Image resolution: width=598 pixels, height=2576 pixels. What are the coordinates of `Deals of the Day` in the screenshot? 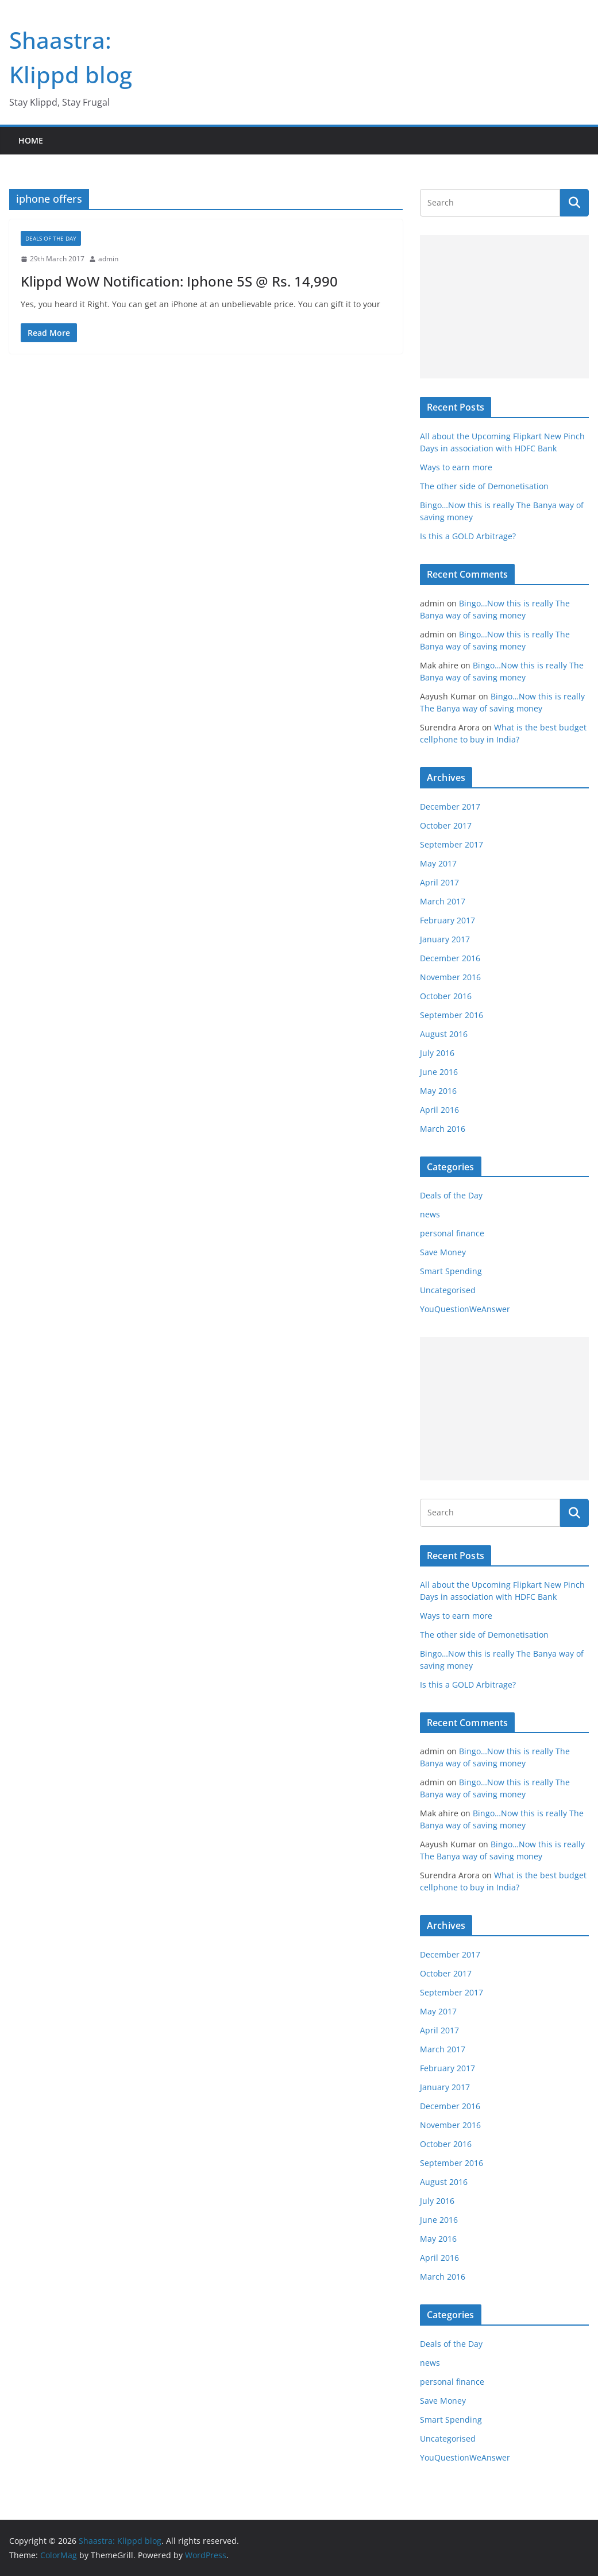 It's located at (50, 238).